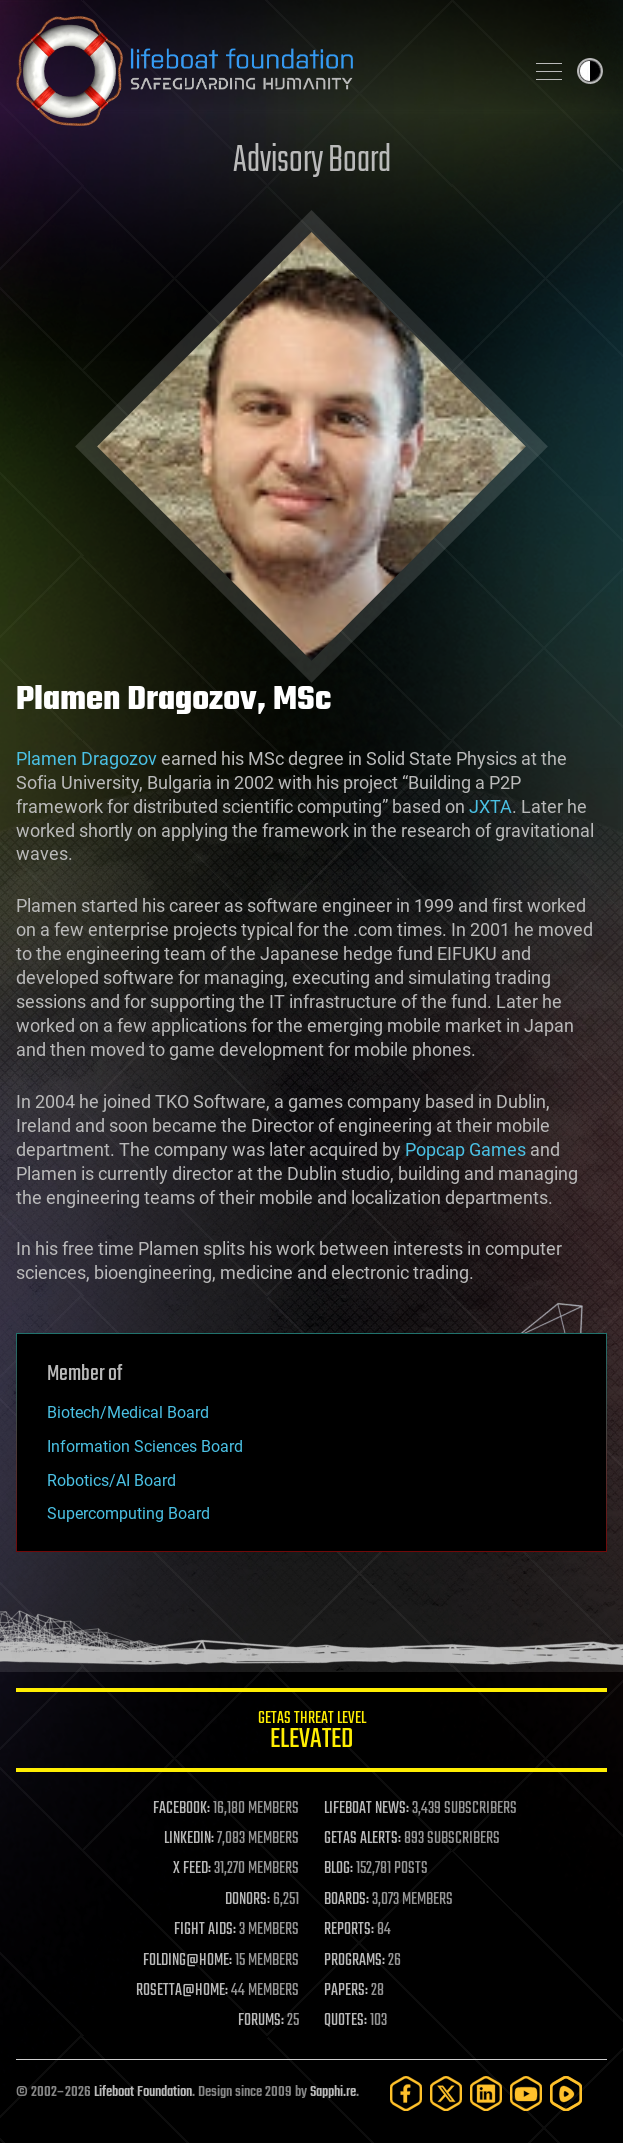 The width and height of the screenshot is (623, 2143). I want to click on Plamen Dragozov, so click(86, 758).